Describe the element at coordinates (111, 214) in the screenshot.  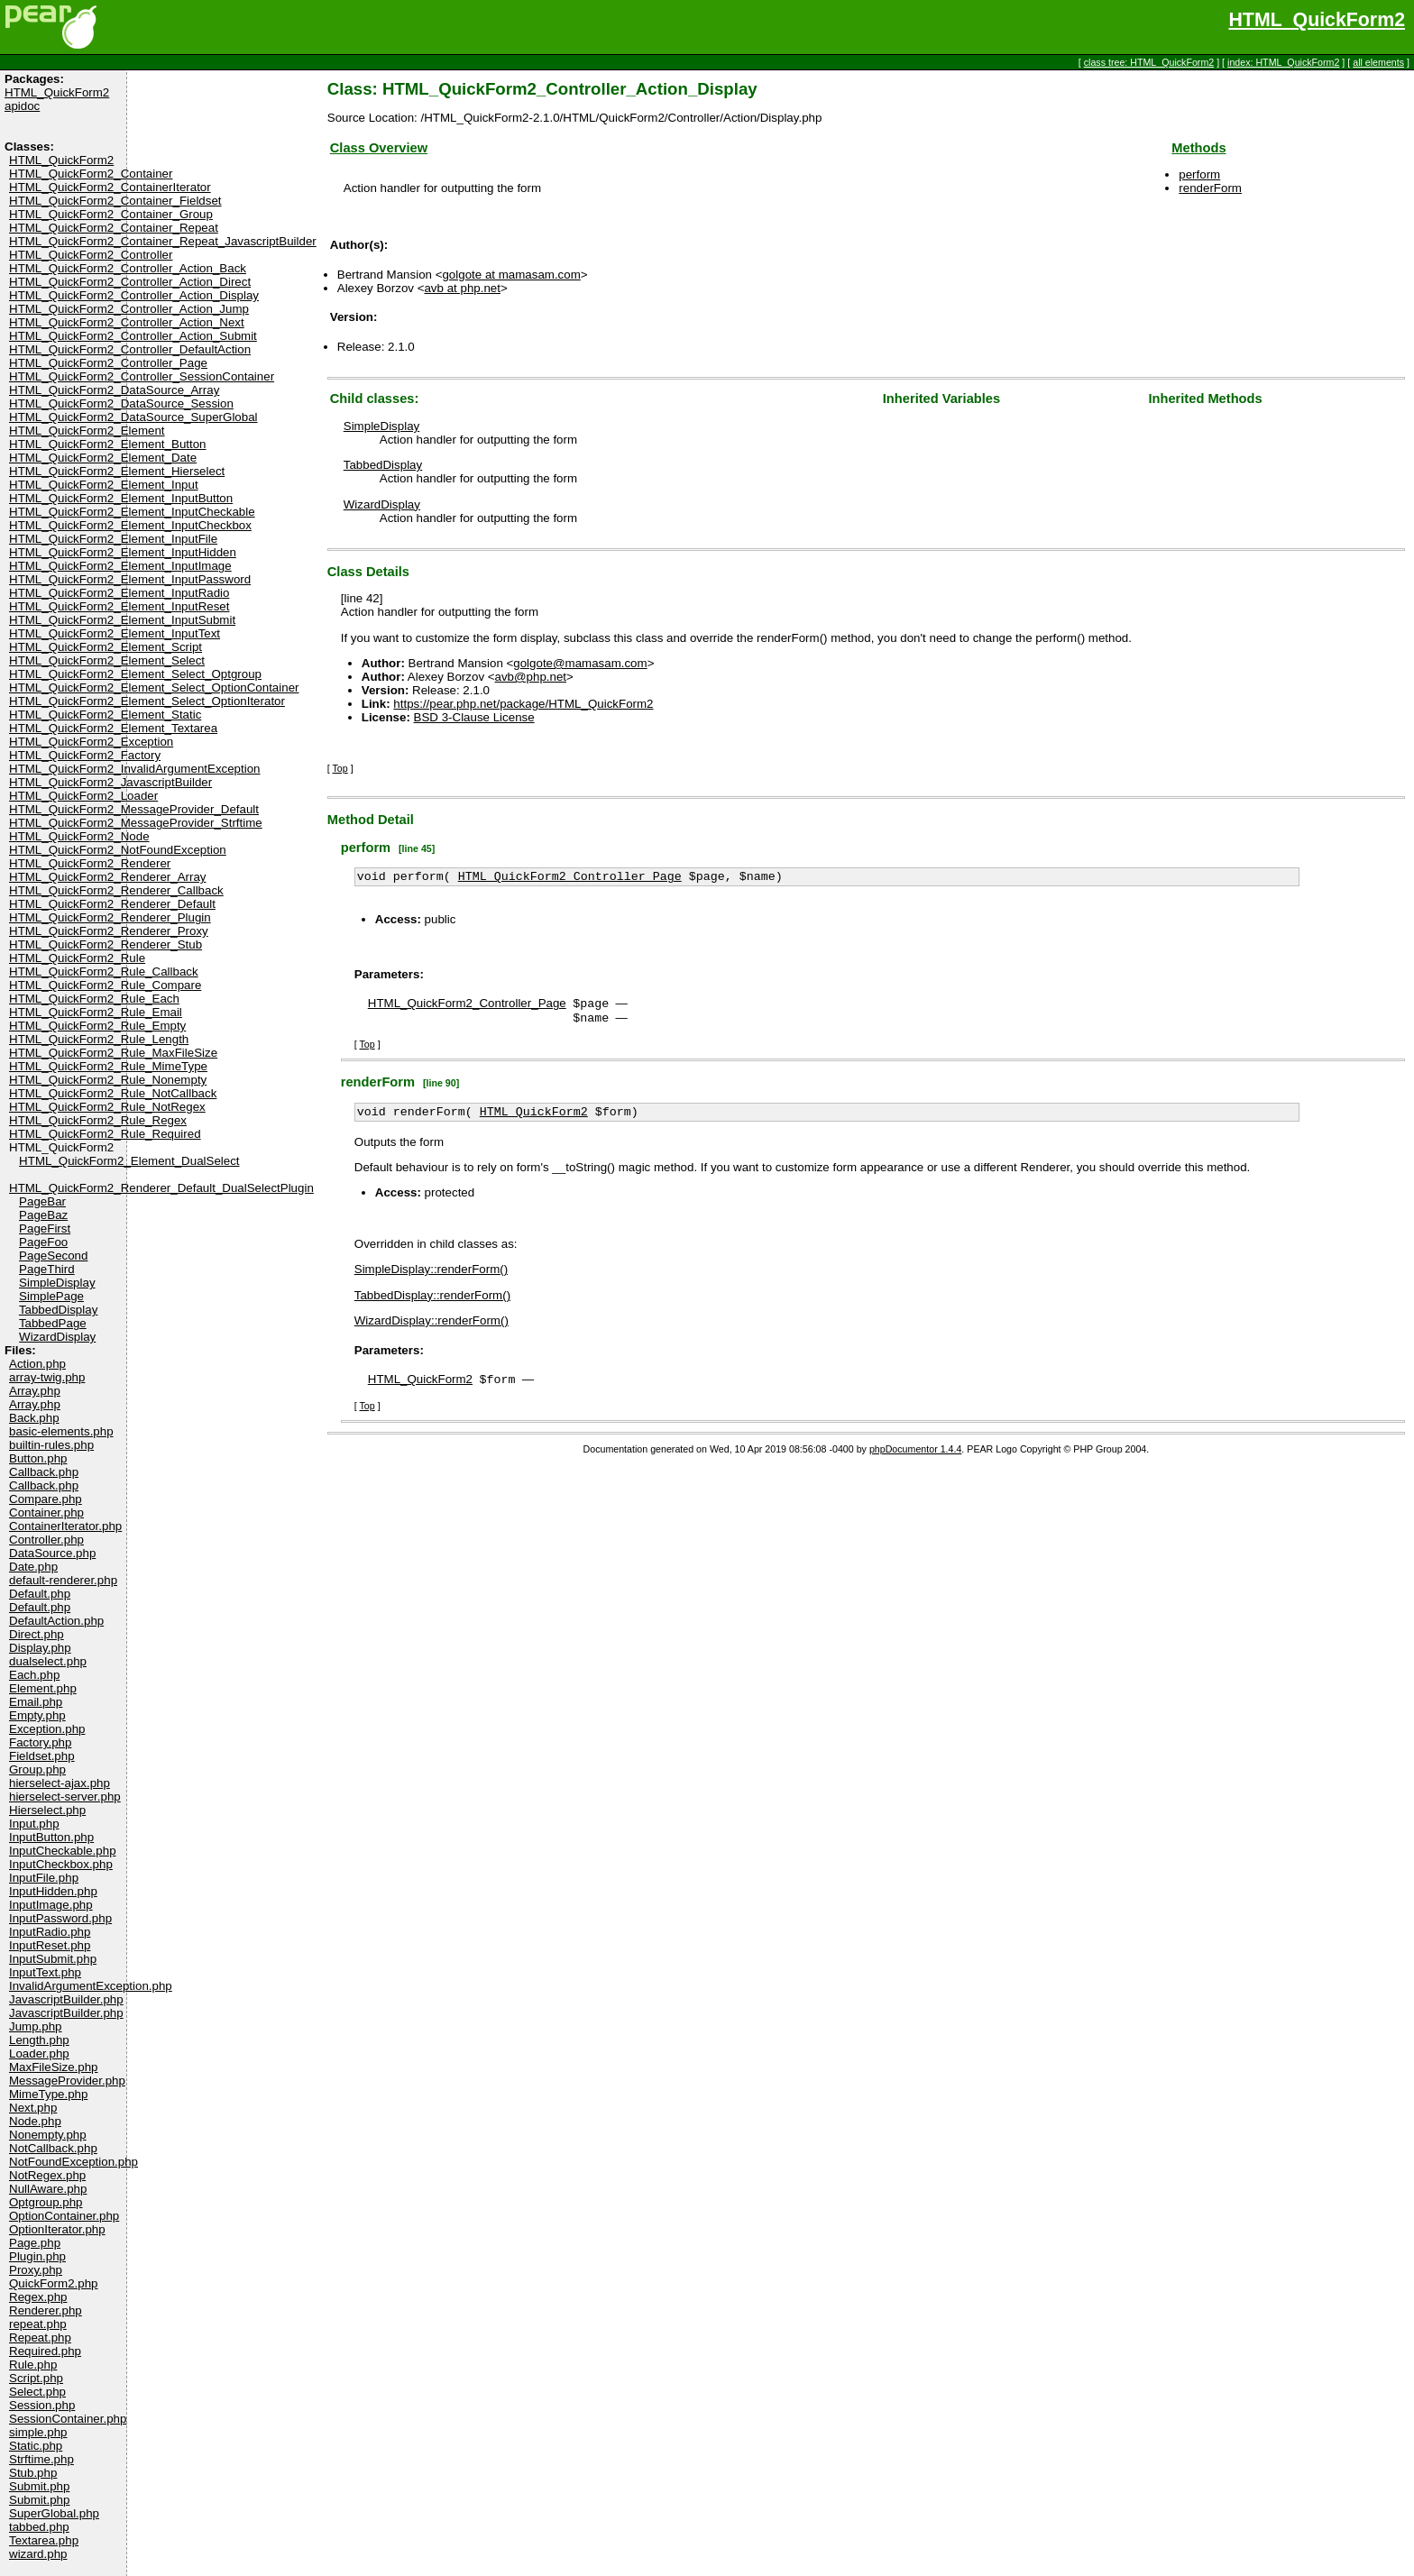
I see `HTML_QuickForm2_Container_Group` at that location.